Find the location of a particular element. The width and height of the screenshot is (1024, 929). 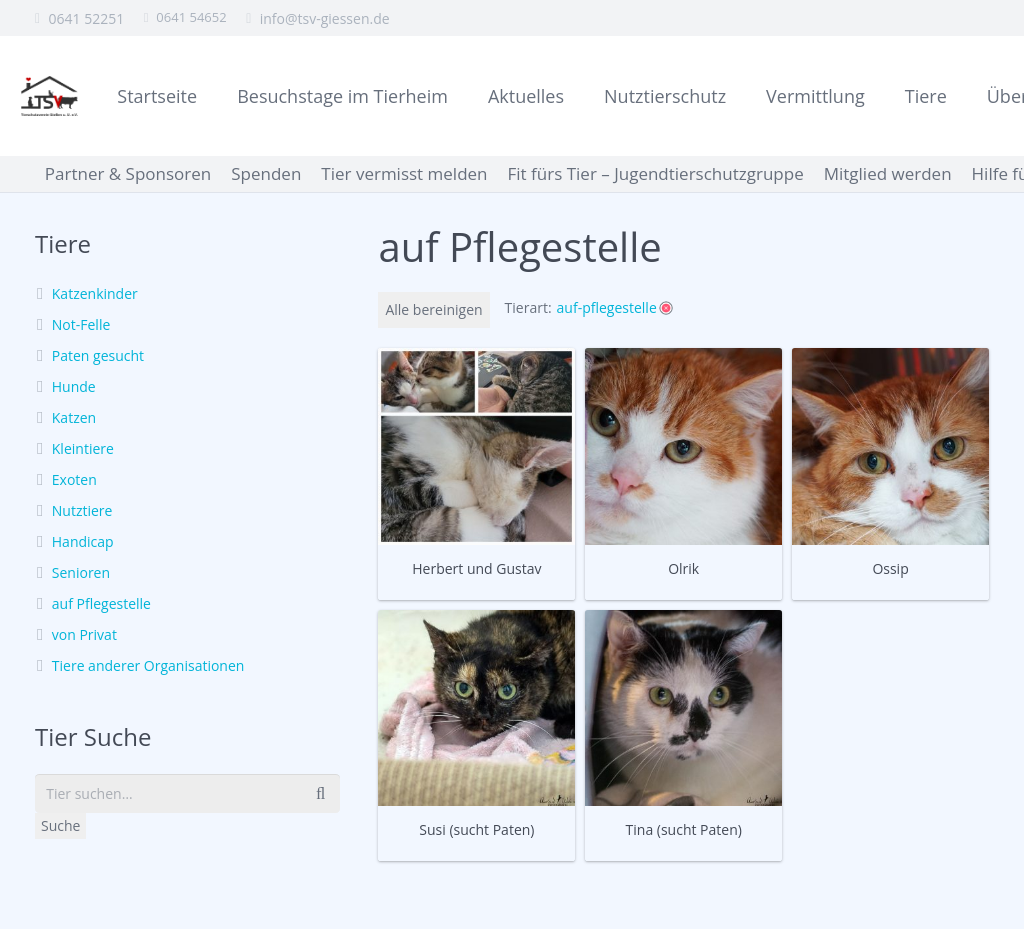

Kleintiere is located at coordinates (83, 448).